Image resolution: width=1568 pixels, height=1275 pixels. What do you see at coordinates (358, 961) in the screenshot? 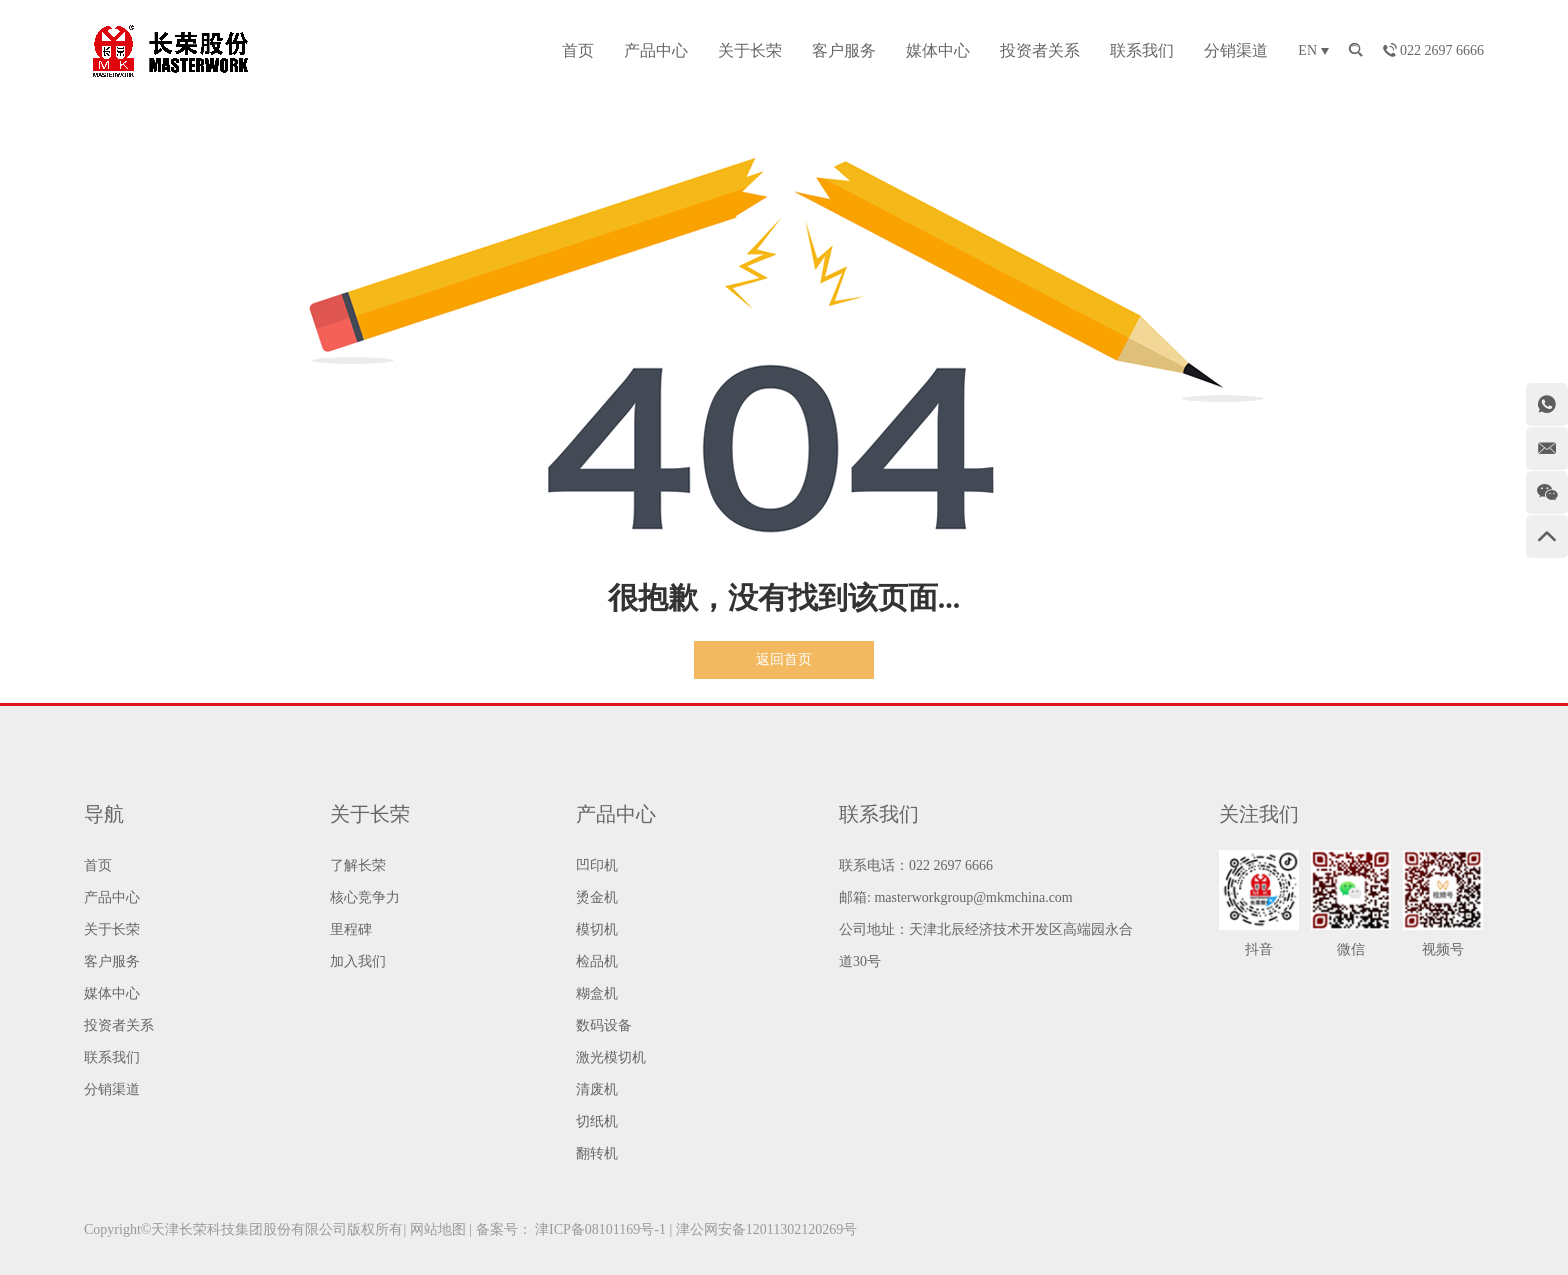
I see `加入我们` at bounding box center [358, 961].